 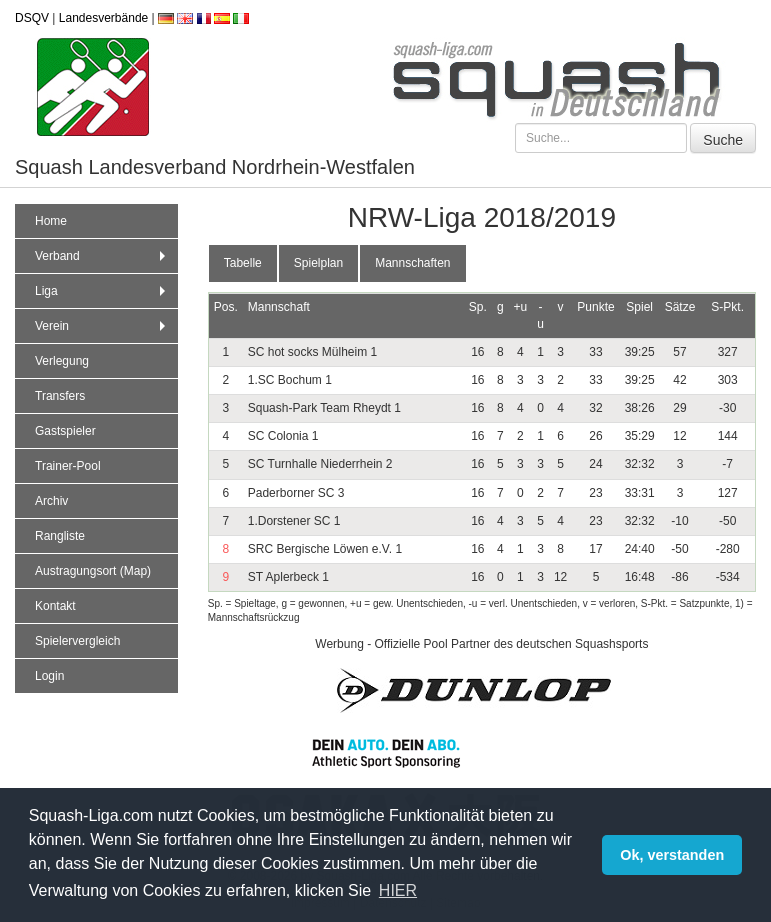 I want to click on Landesverbände, so click(x=103, y=18).